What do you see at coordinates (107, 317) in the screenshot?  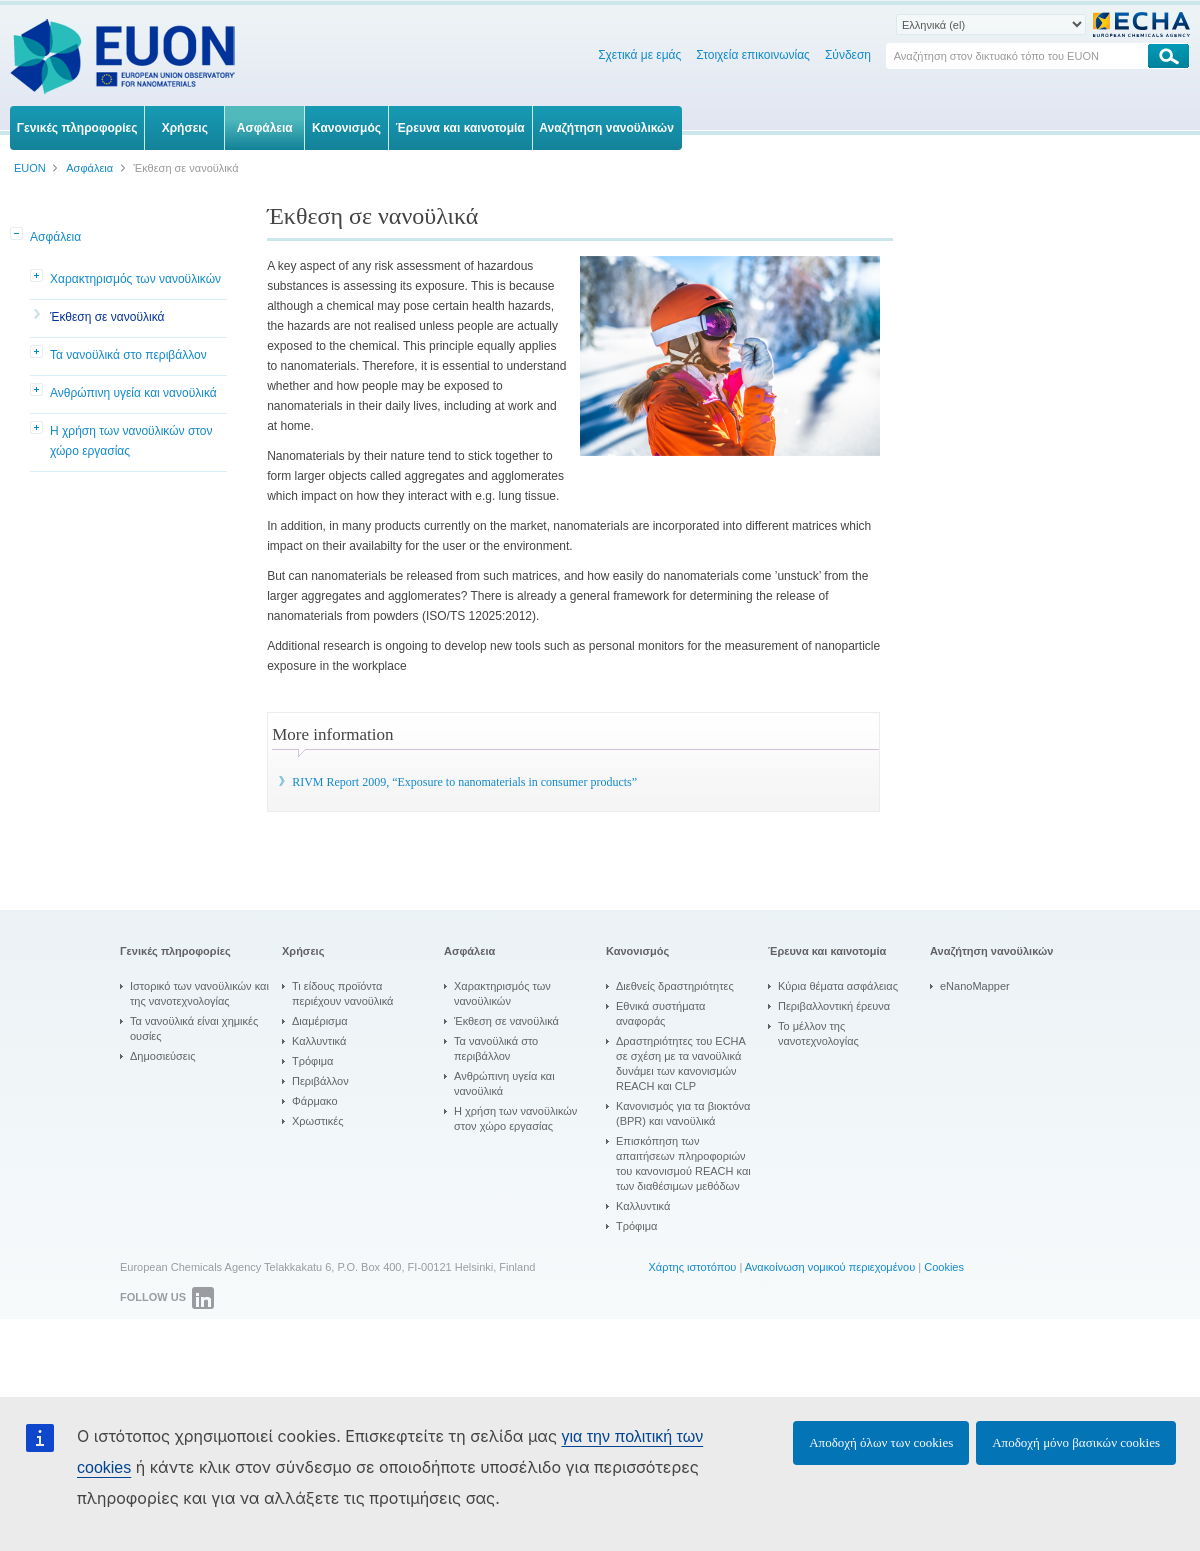 I see `Έκθεση σε νανοϋλικά` at bounding box center [107, 317].